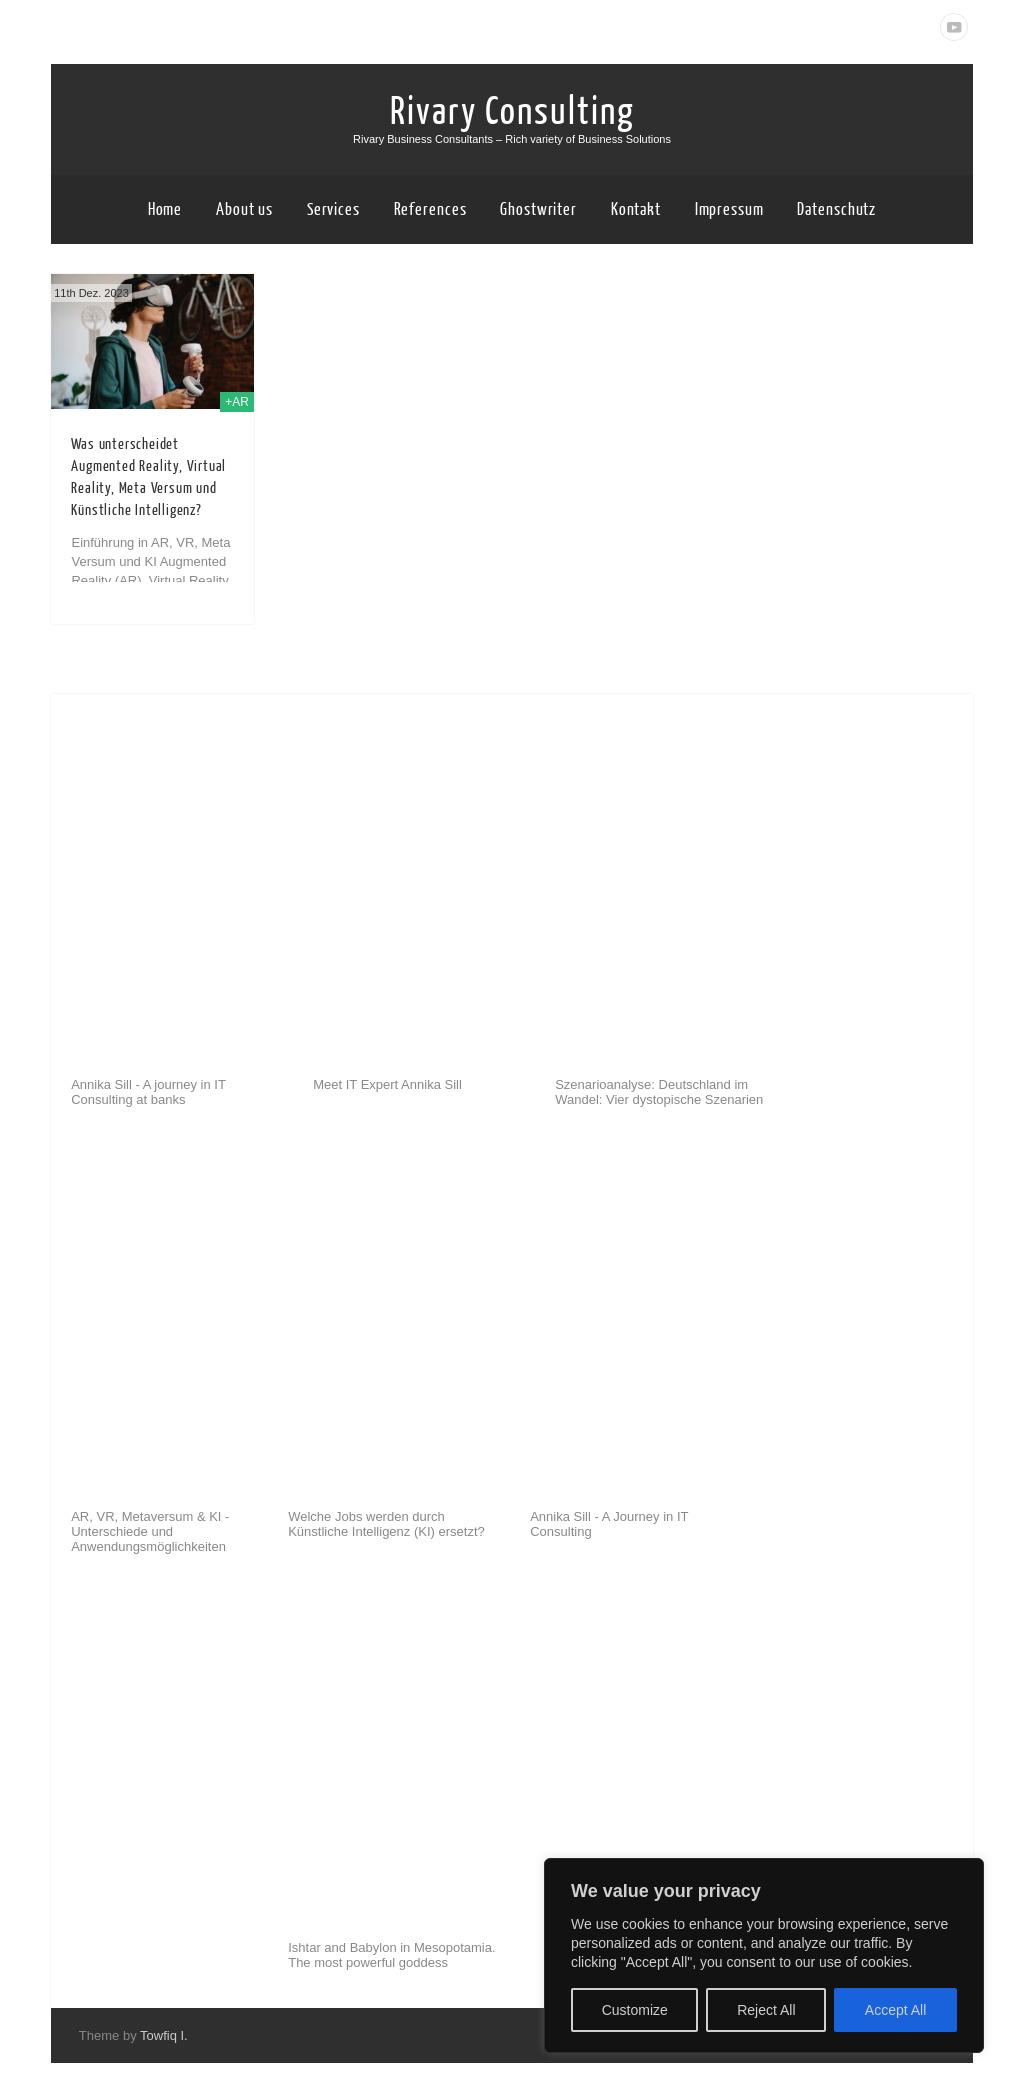 The width and height of the screenshot is (1024, 2093). I want to click on Youtube, so click(954, 27).